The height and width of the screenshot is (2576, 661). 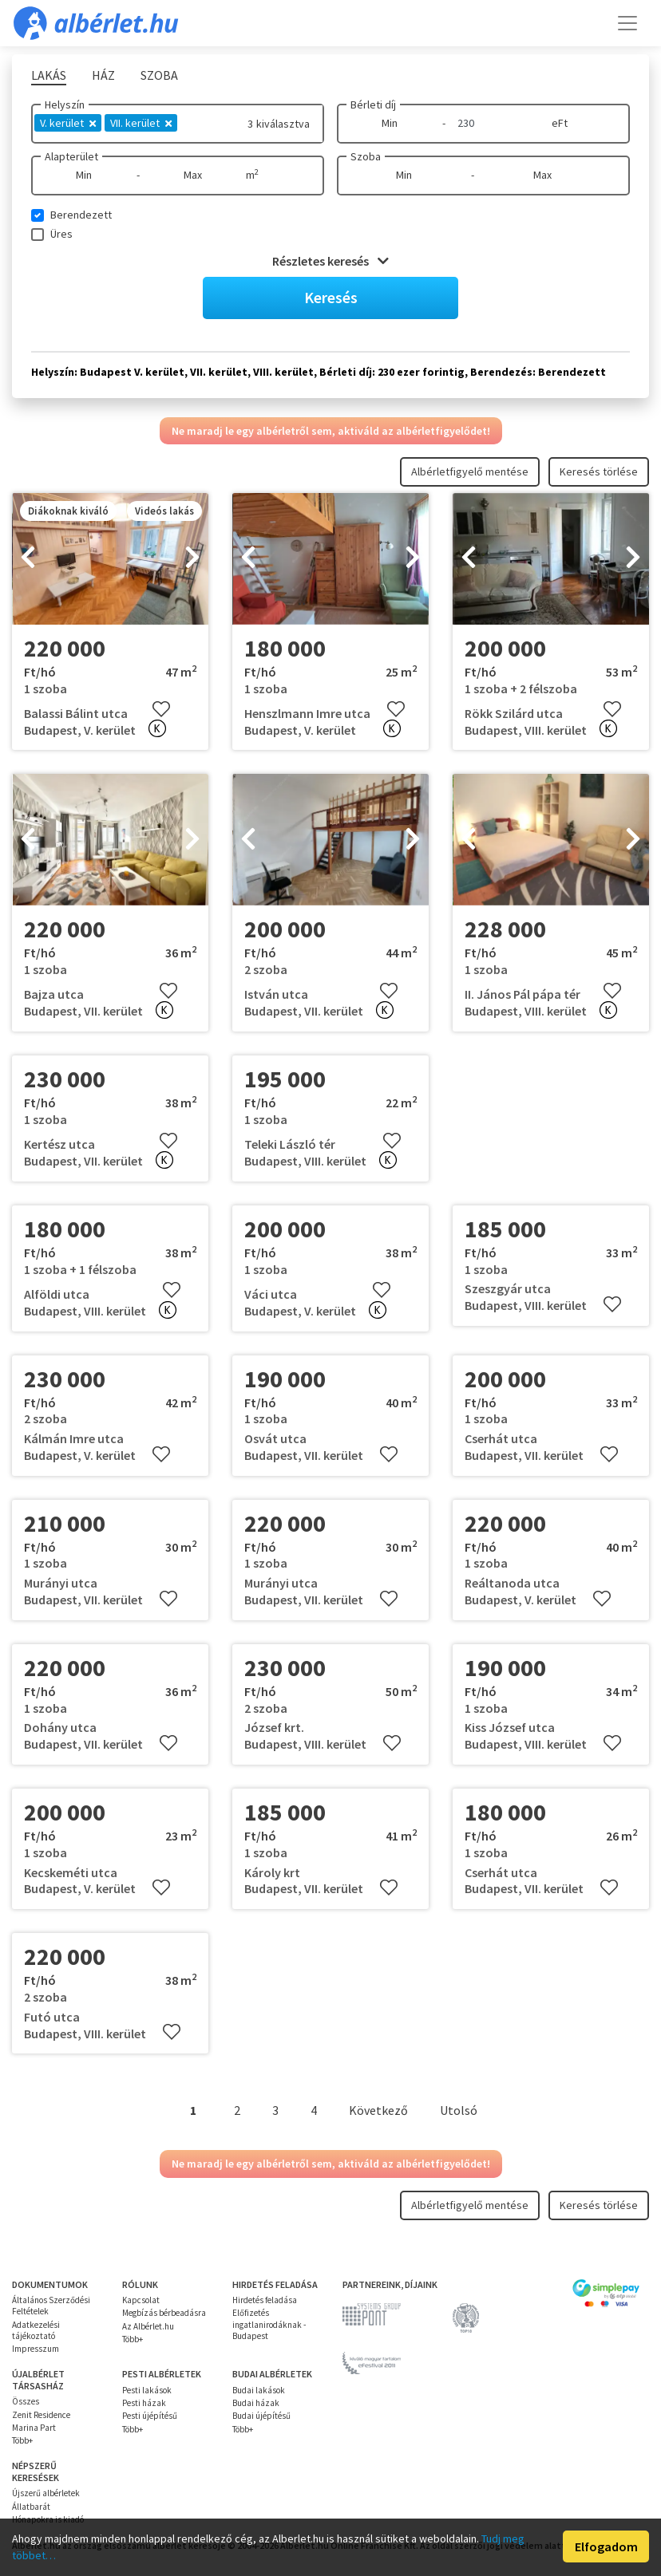 I want to click on Bérleti díj, so click(x=373, y=104).